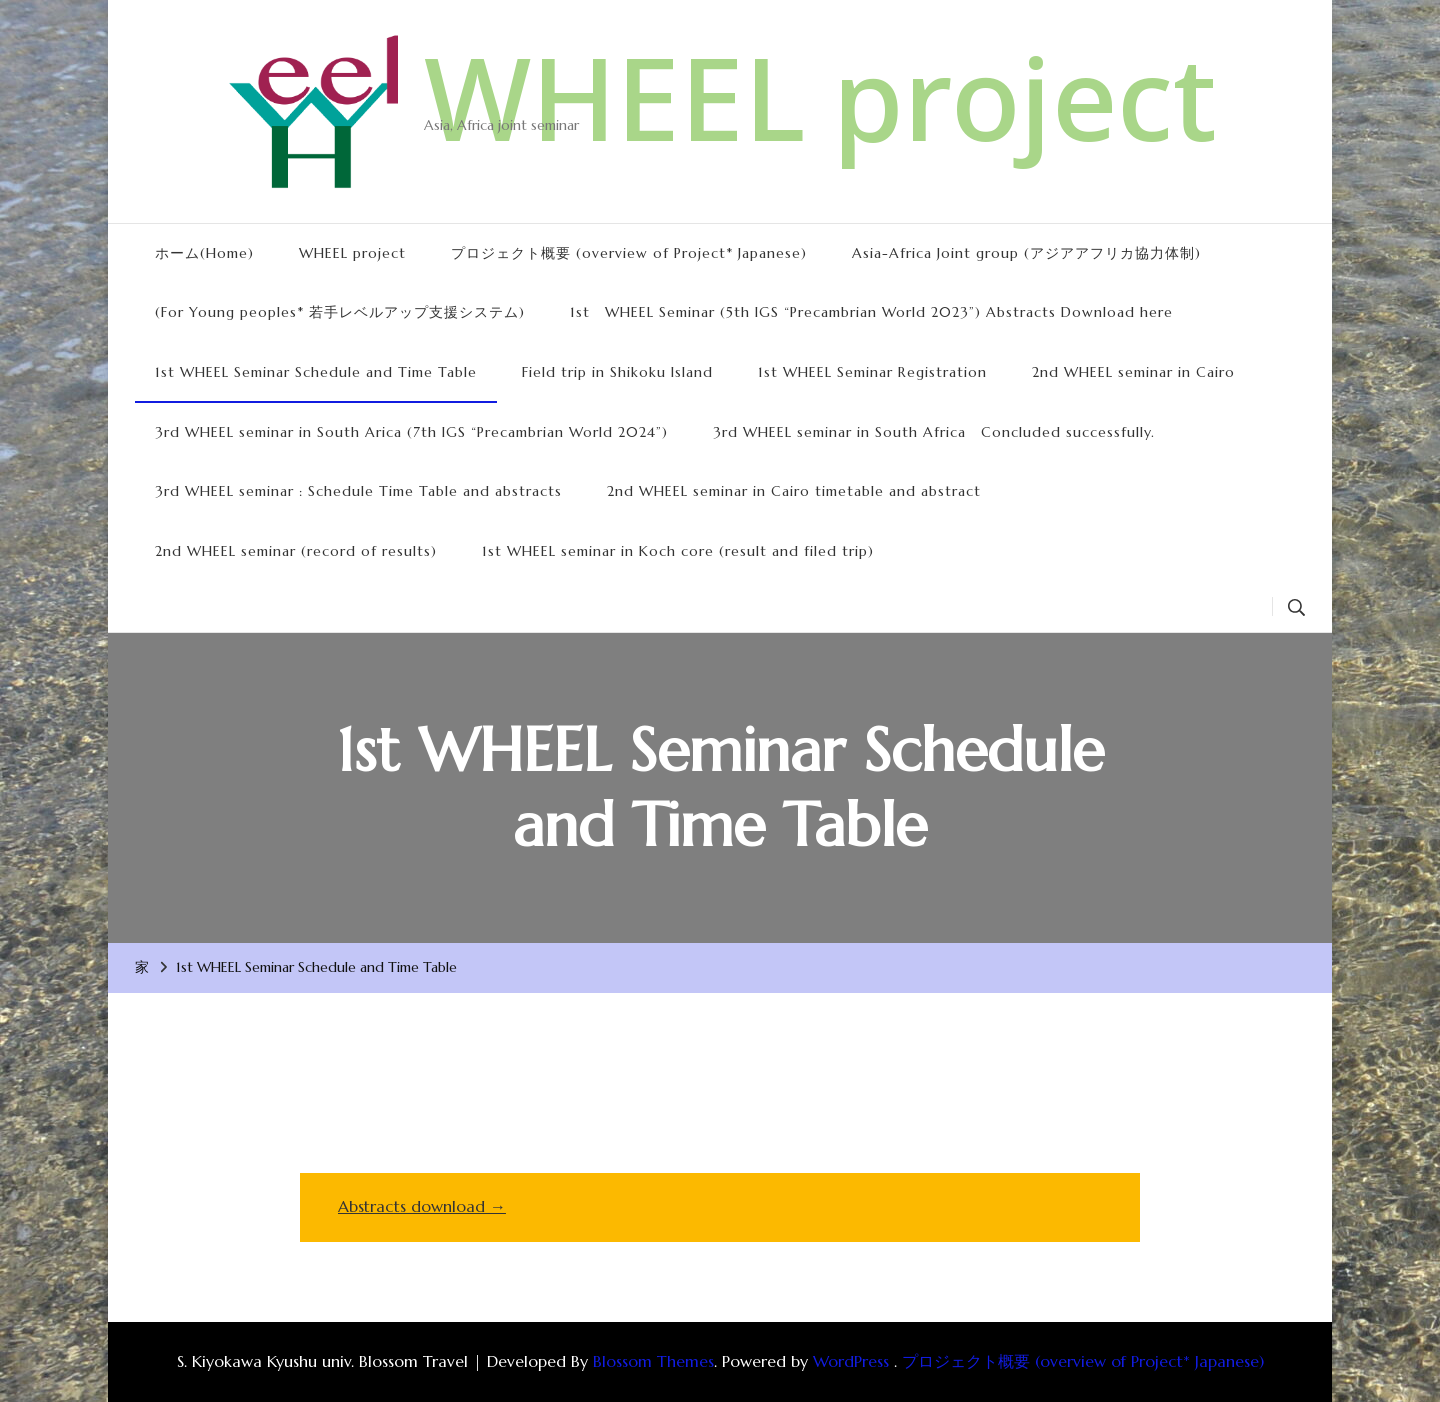 Image resolution: width=1440 pixels, height=1402 pixels. Describe the element at coordinates (851, 1361) in the screenshot. I see `WordPress` at that location.